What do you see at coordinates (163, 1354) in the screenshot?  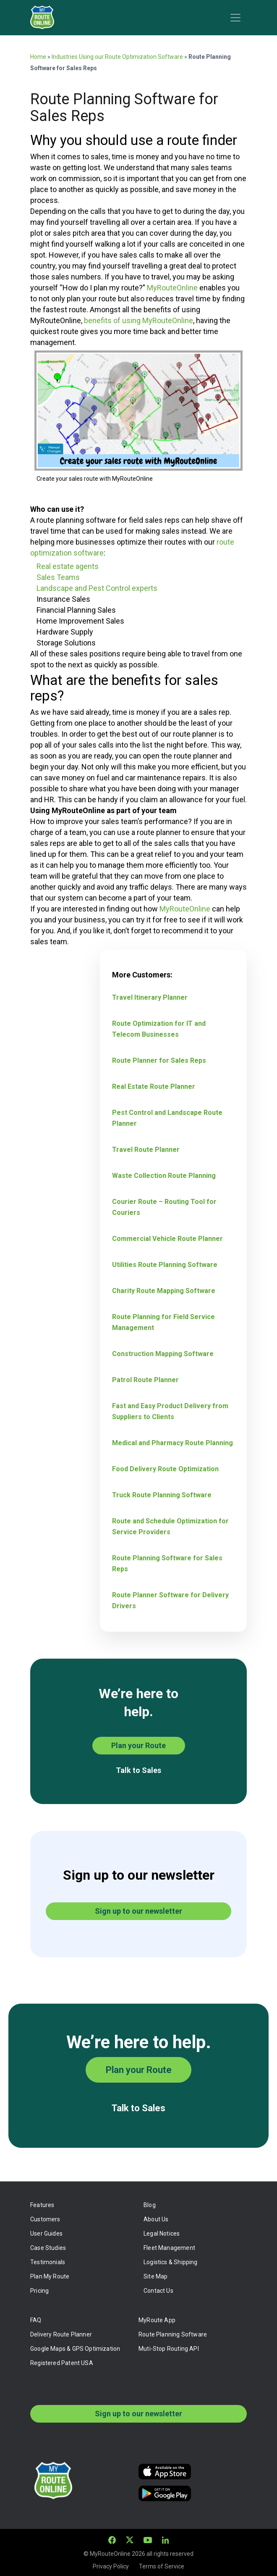 I see `Construction Mapping Software` at bounding box center [163, 1354].